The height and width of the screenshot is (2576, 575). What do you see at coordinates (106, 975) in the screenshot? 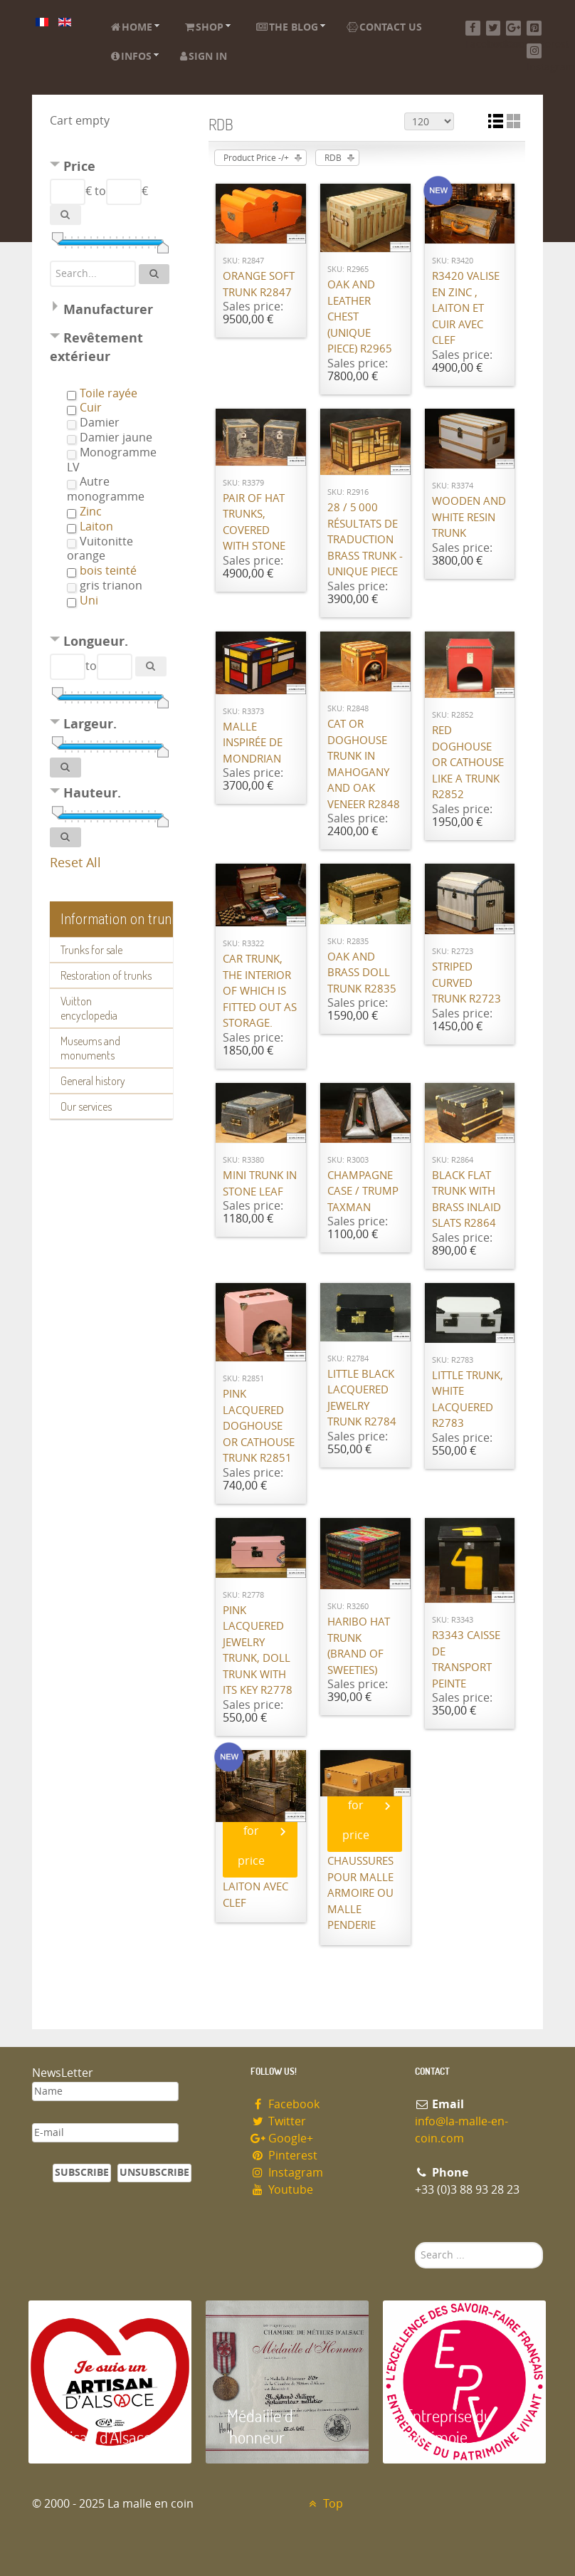
I see `Restoration of trunks` at bounding box center [106, 975].